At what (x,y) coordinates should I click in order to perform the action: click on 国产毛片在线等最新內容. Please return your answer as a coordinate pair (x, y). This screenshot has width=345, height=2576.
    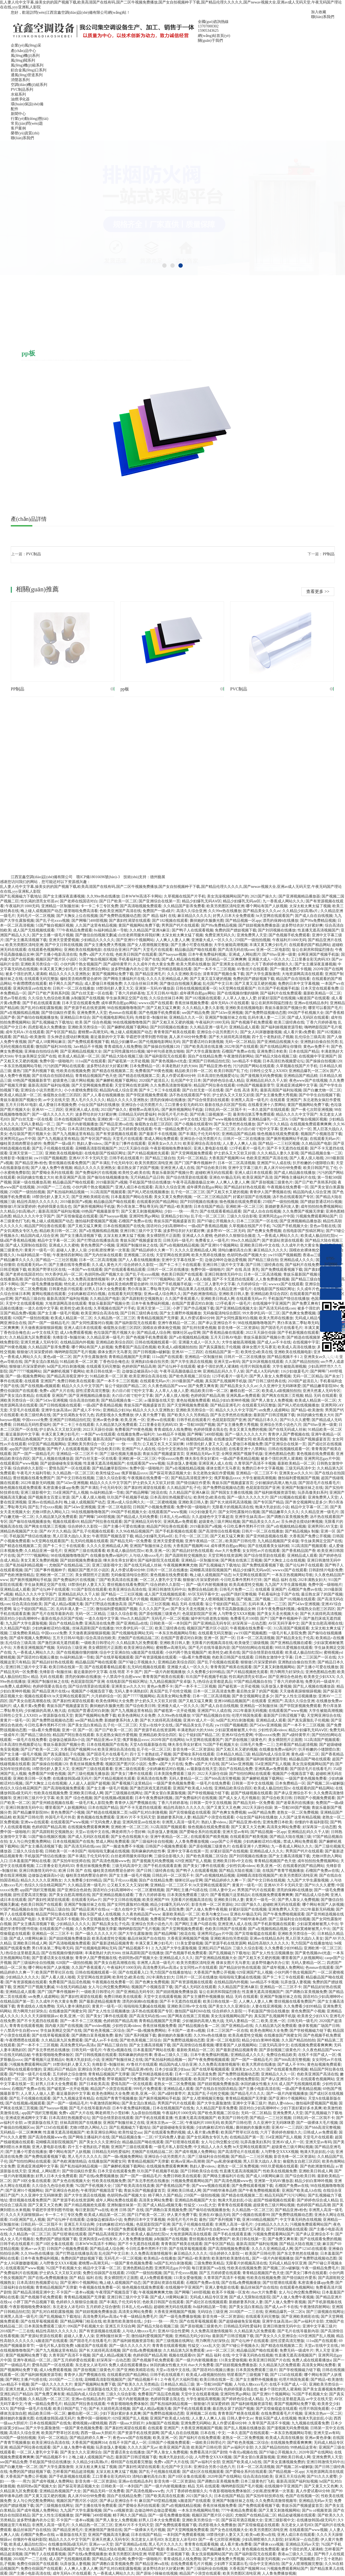
    Looking at the image, I should click on (52, 1614).